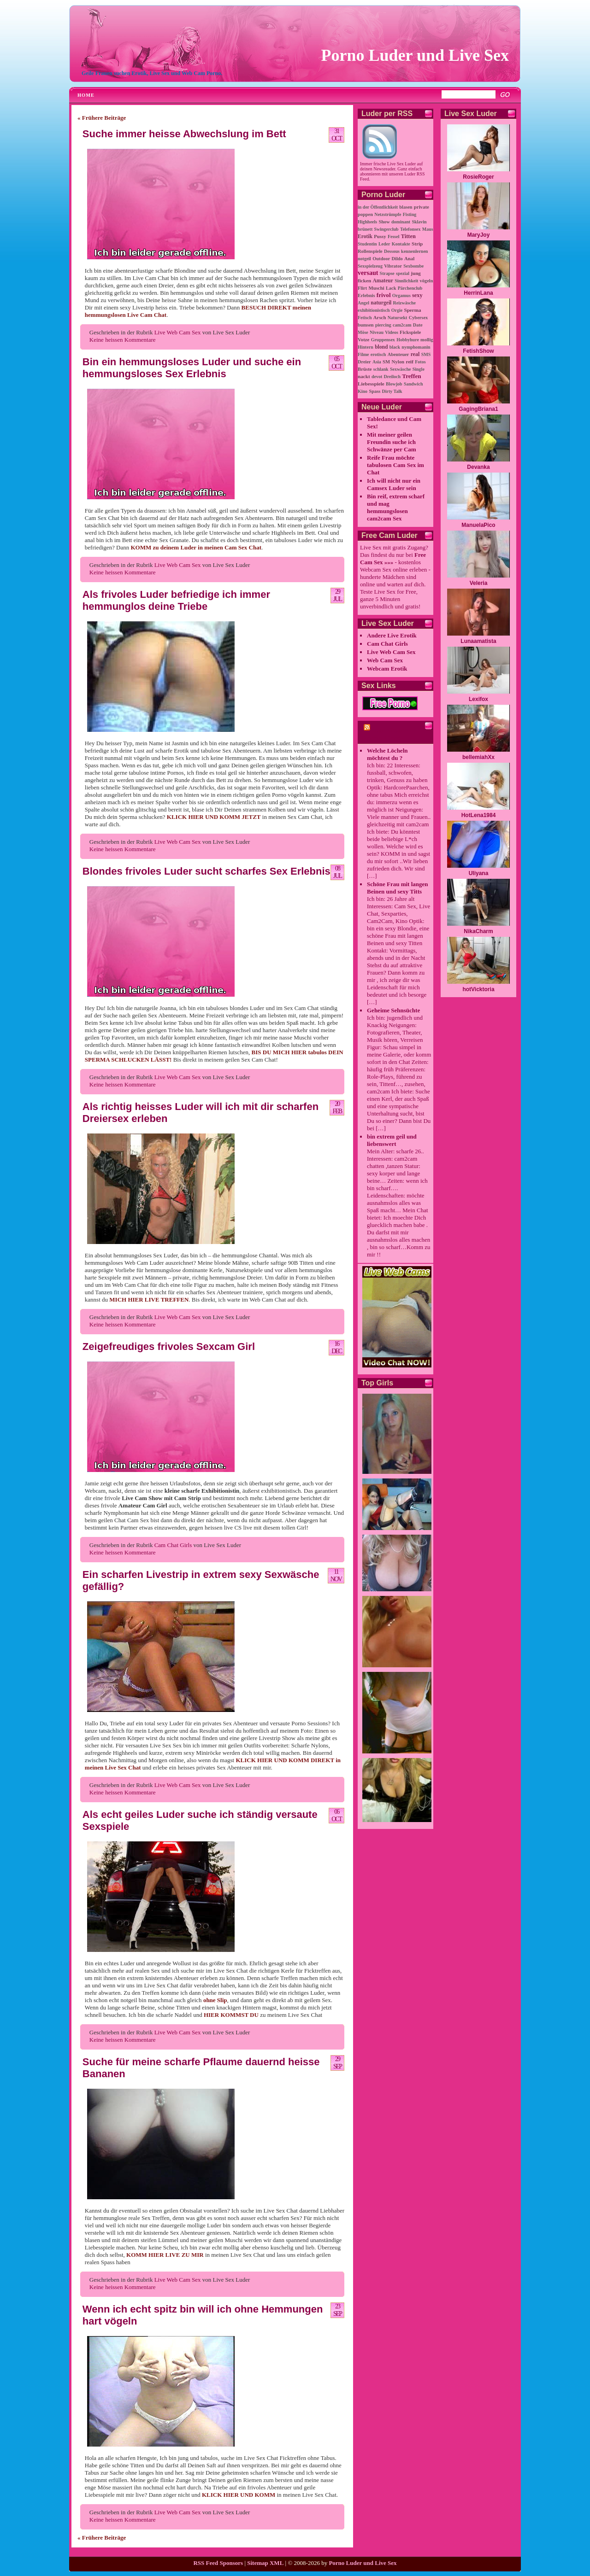  Describe the element at coordinates (381, 369) in the screenshot. I see `schlank` at that location.